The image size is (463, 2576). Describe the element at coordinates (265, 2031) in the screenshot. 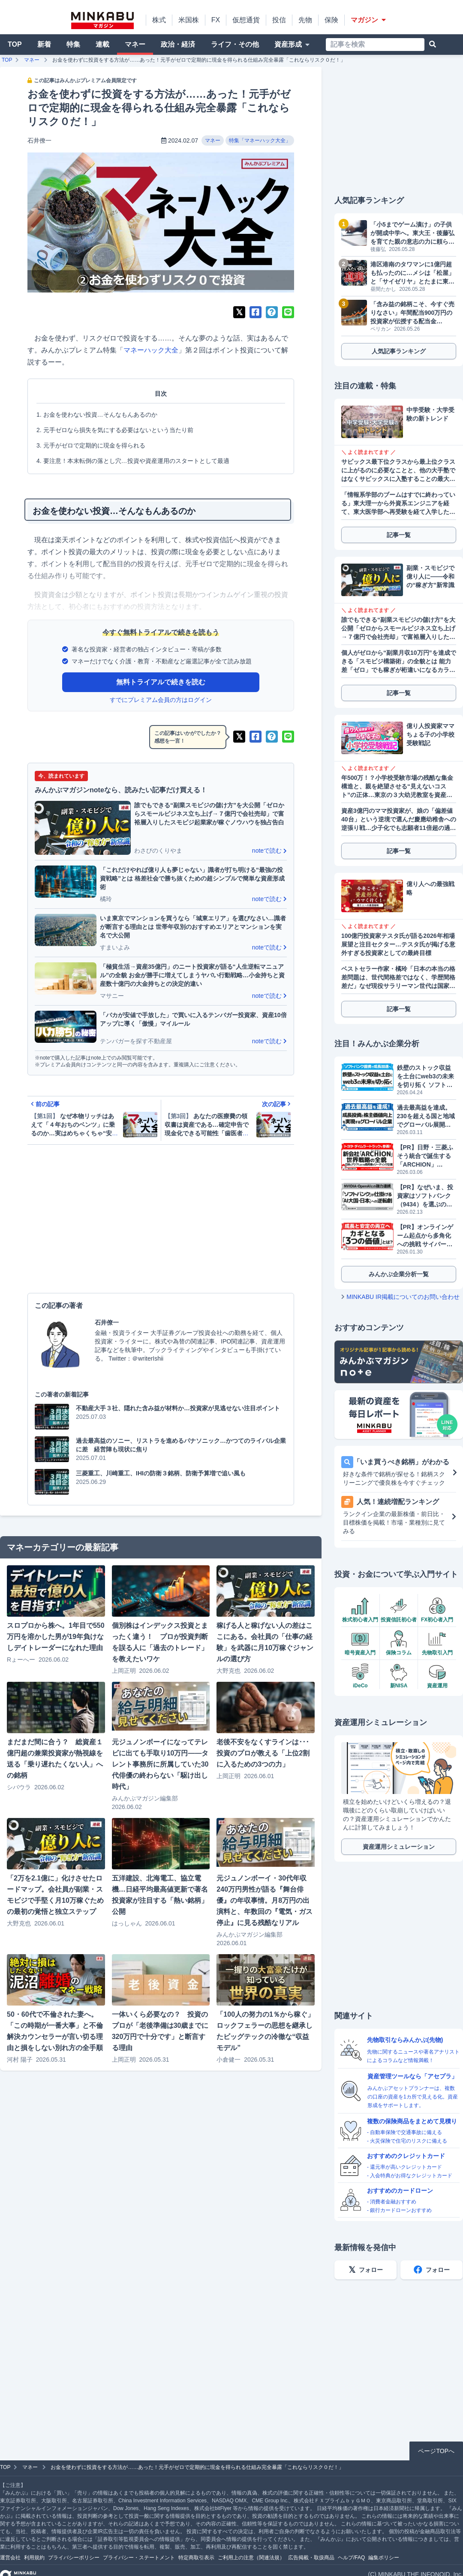

I see `「100人の努力の1％から稼ぐ」ロックフェラーの思想を継承したビッグテックの冷徹な“収益モデル”` at that location.